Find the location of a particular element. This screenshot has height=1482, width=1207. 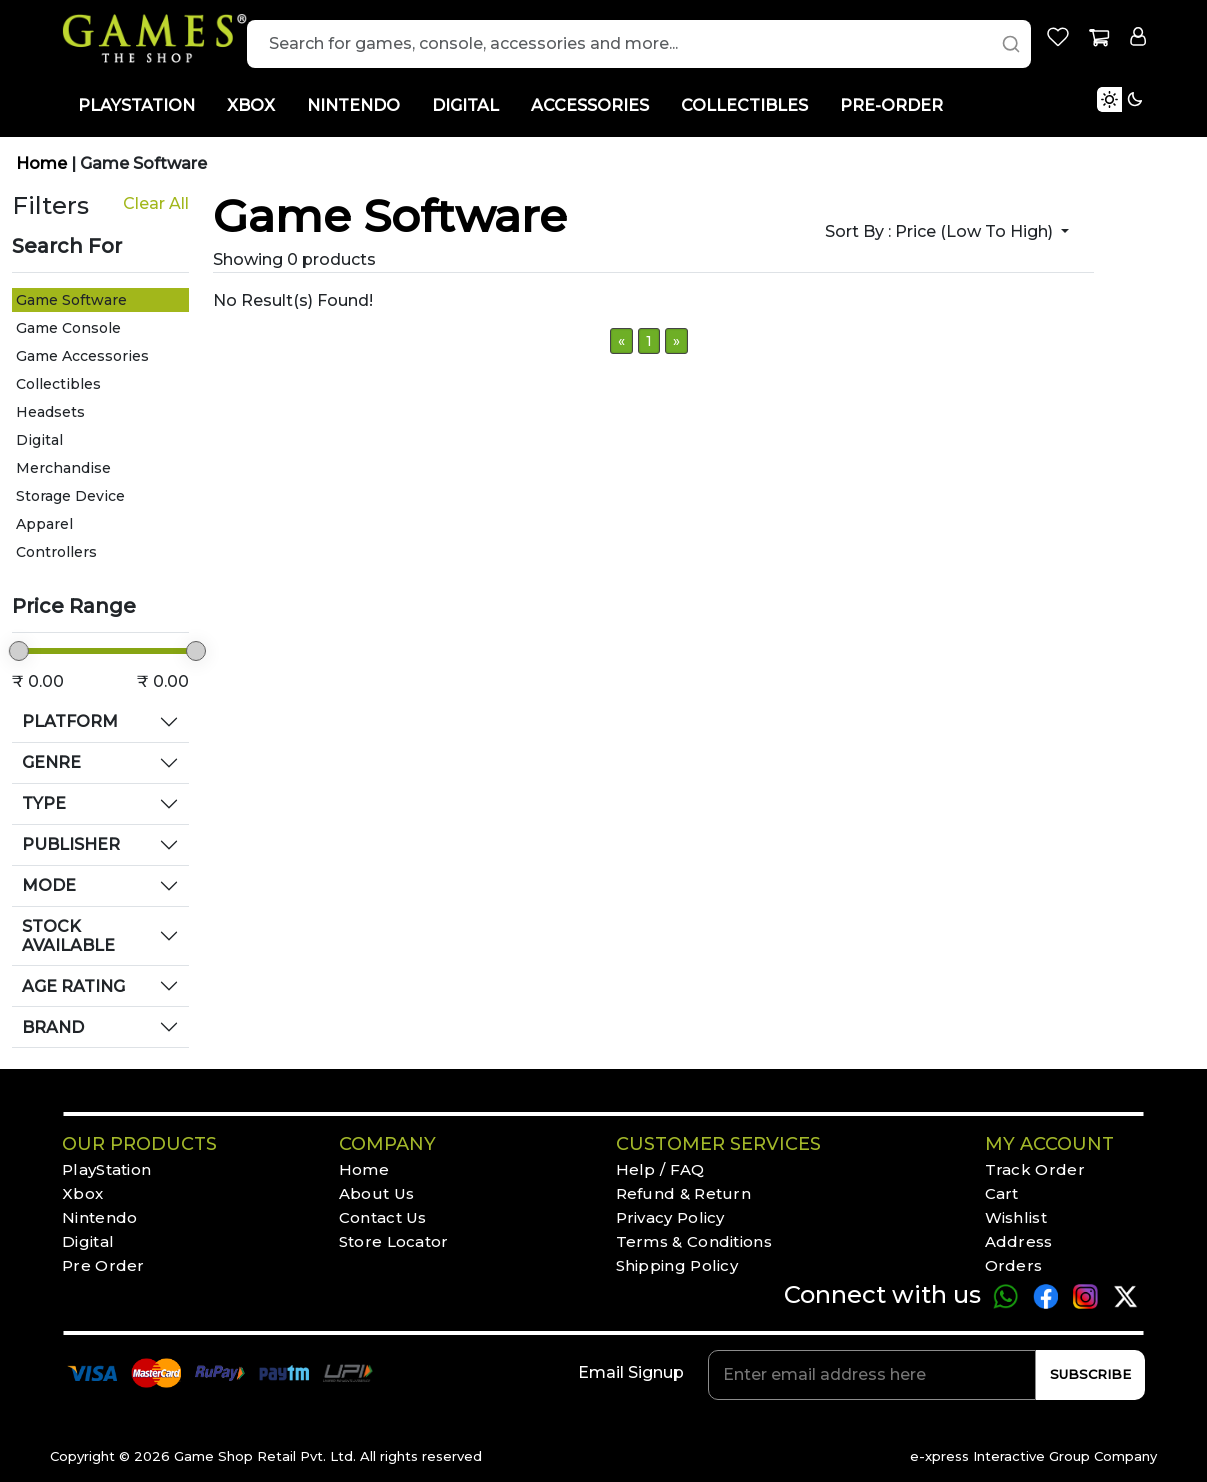

Apparel is located at coordinates (44, 524).